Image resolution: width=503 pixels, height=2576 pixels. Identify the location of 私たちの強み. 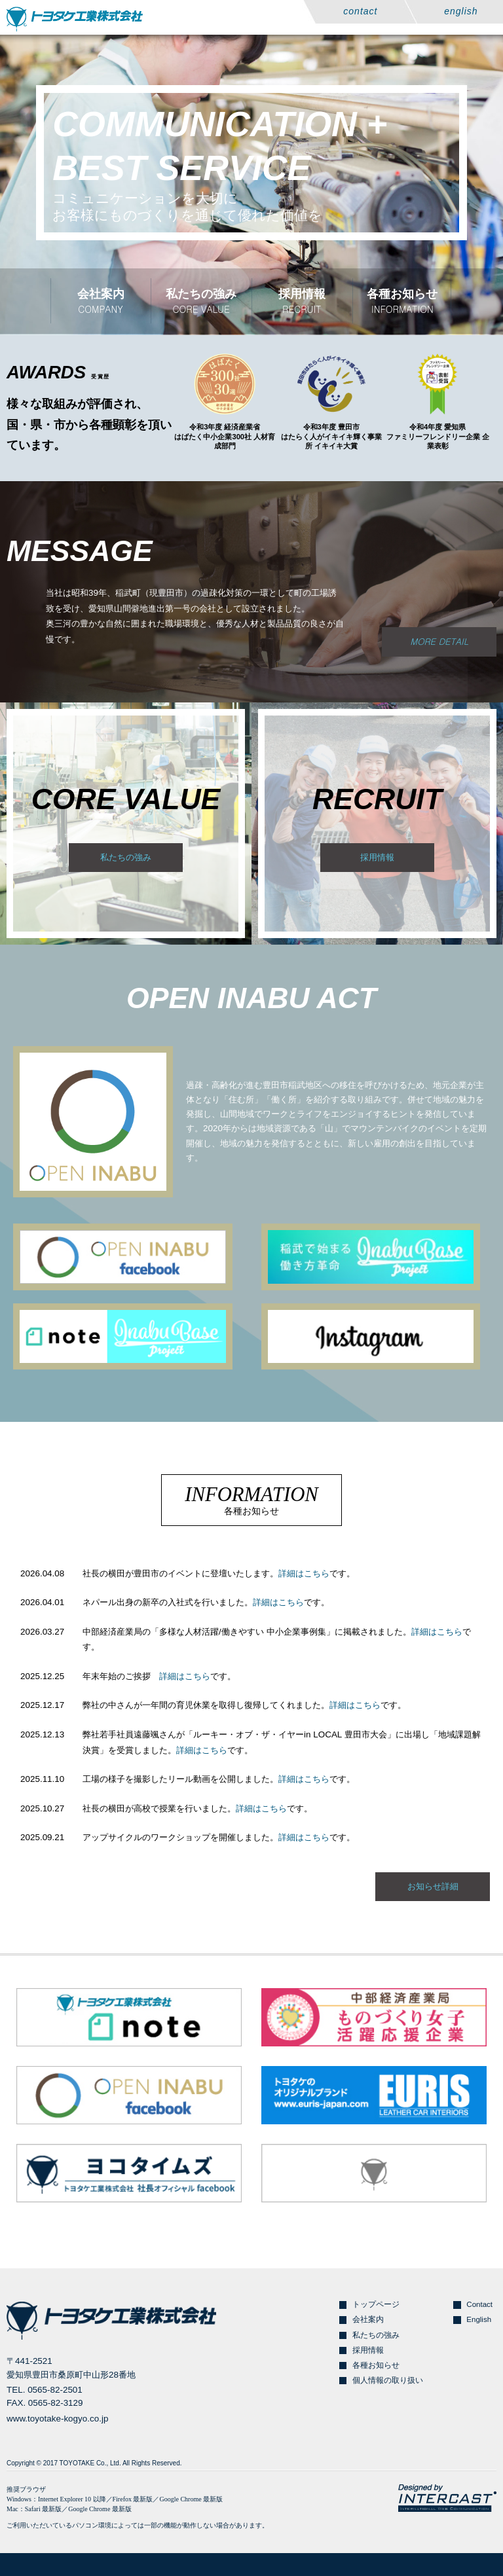
(125, 857).